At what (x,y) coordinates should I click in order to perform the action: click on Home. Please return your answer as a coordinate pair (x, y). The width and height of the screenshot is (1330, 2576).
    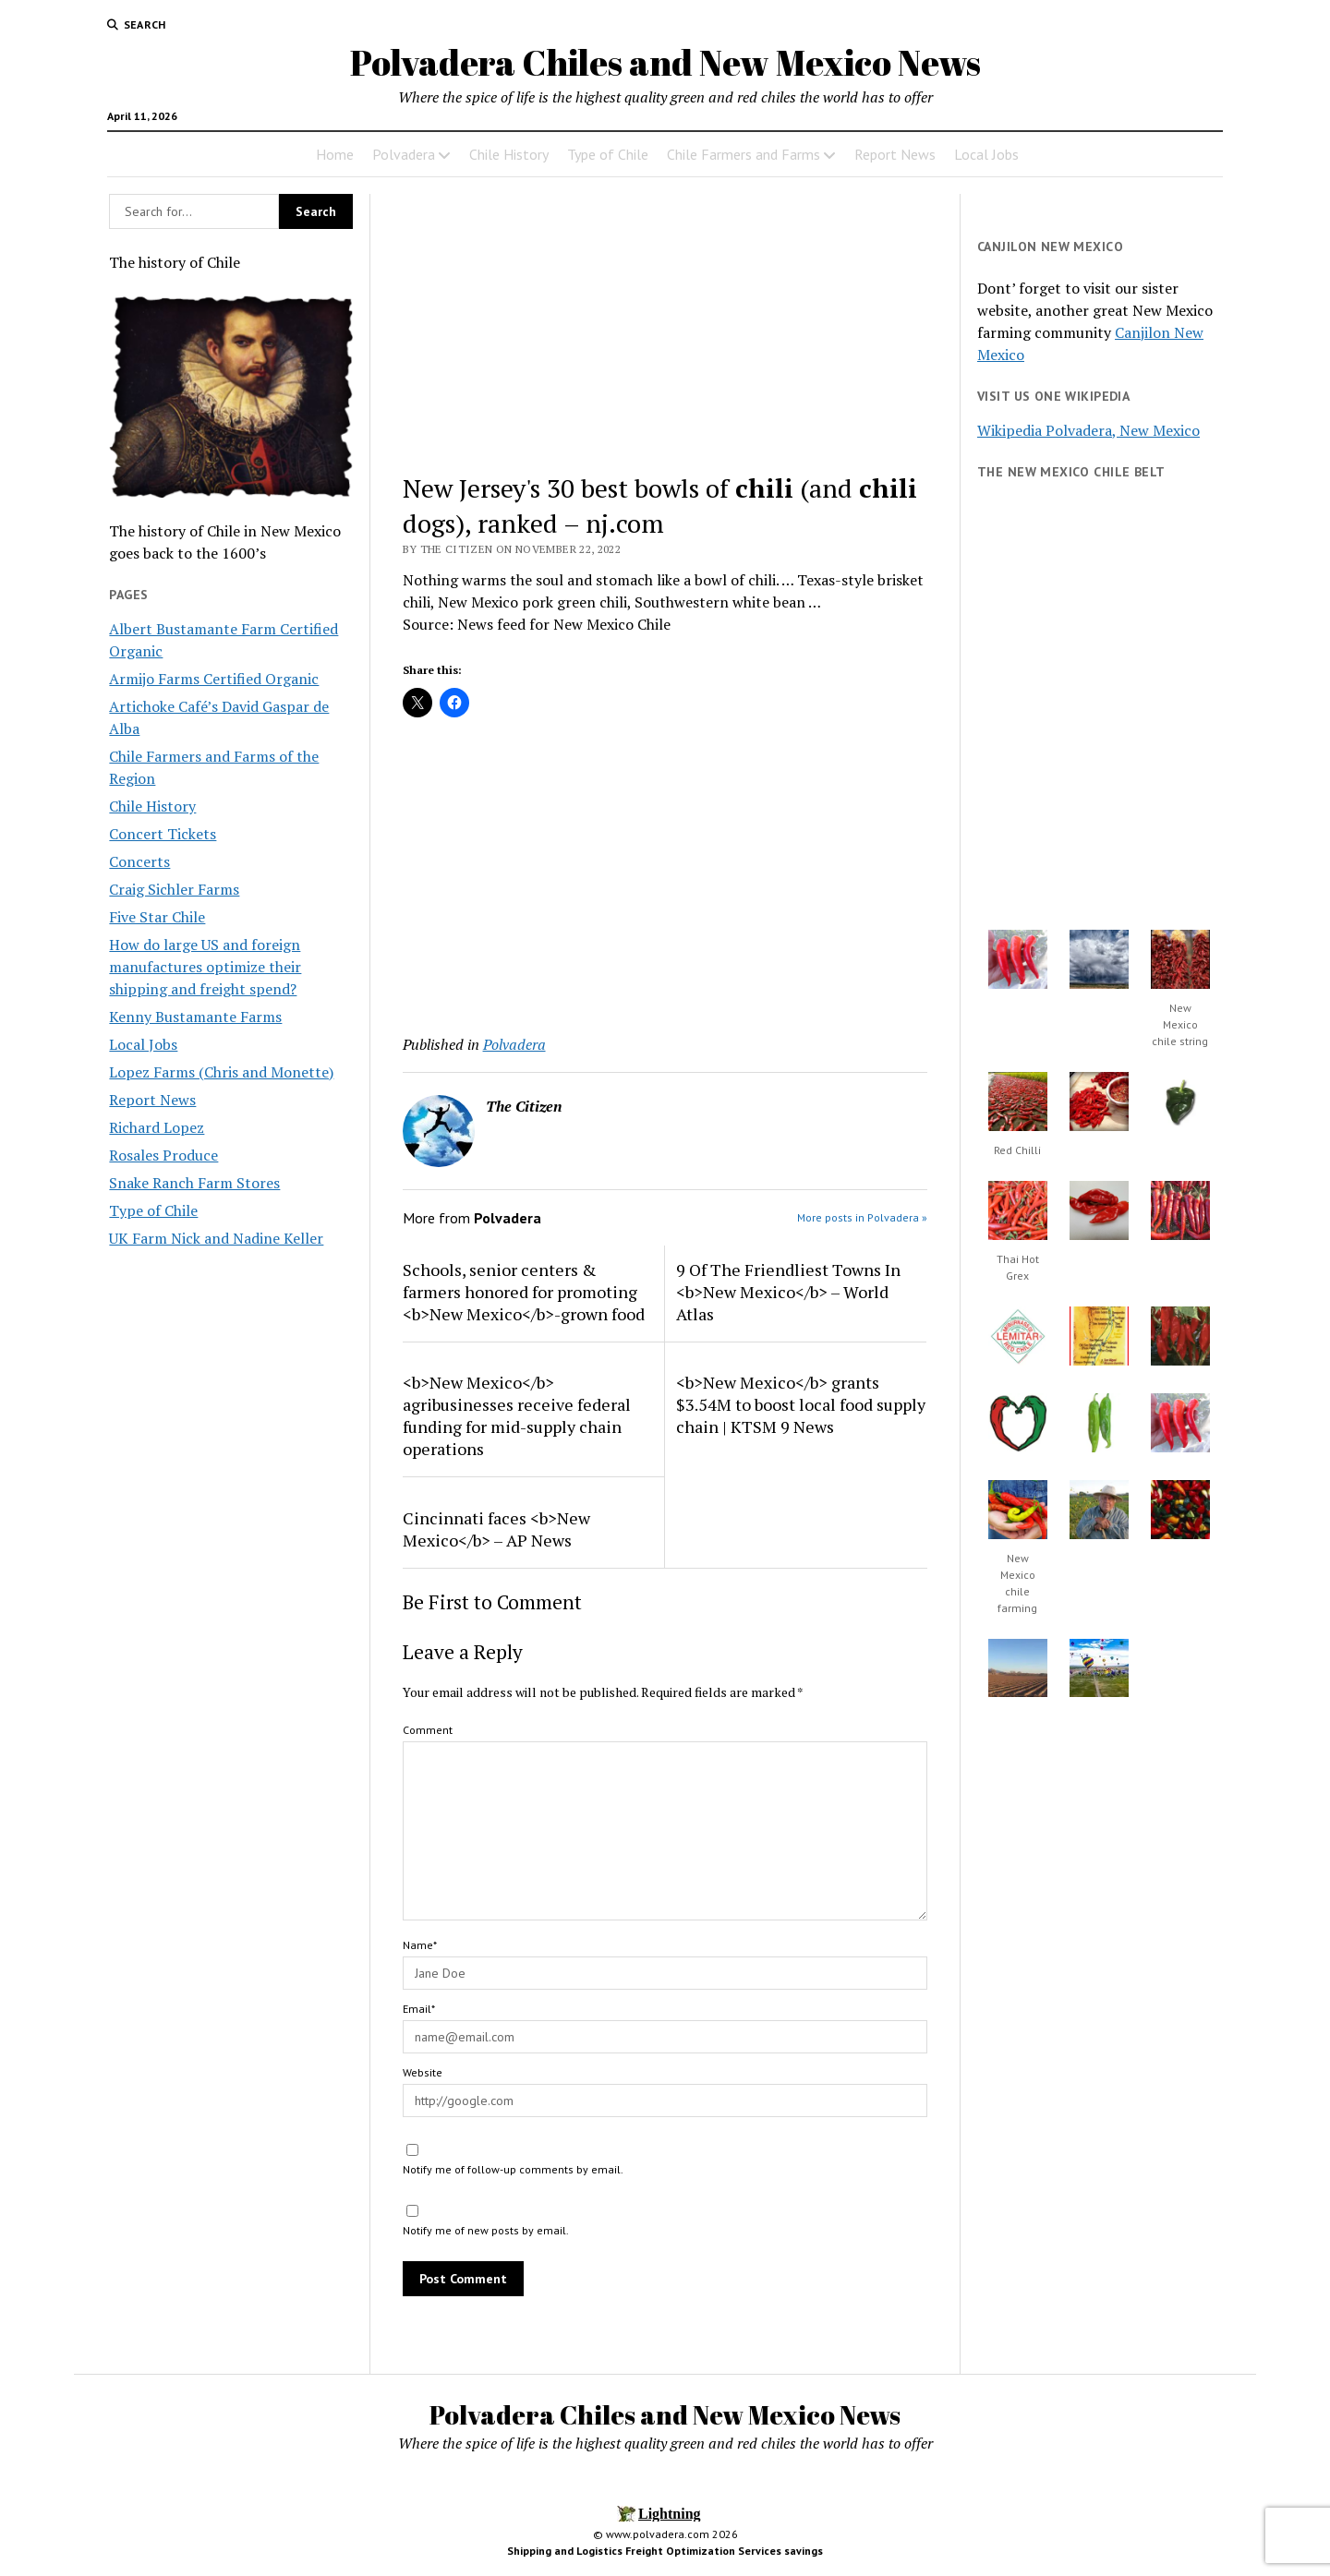
    Looking at the image, I should click on (335, 154).